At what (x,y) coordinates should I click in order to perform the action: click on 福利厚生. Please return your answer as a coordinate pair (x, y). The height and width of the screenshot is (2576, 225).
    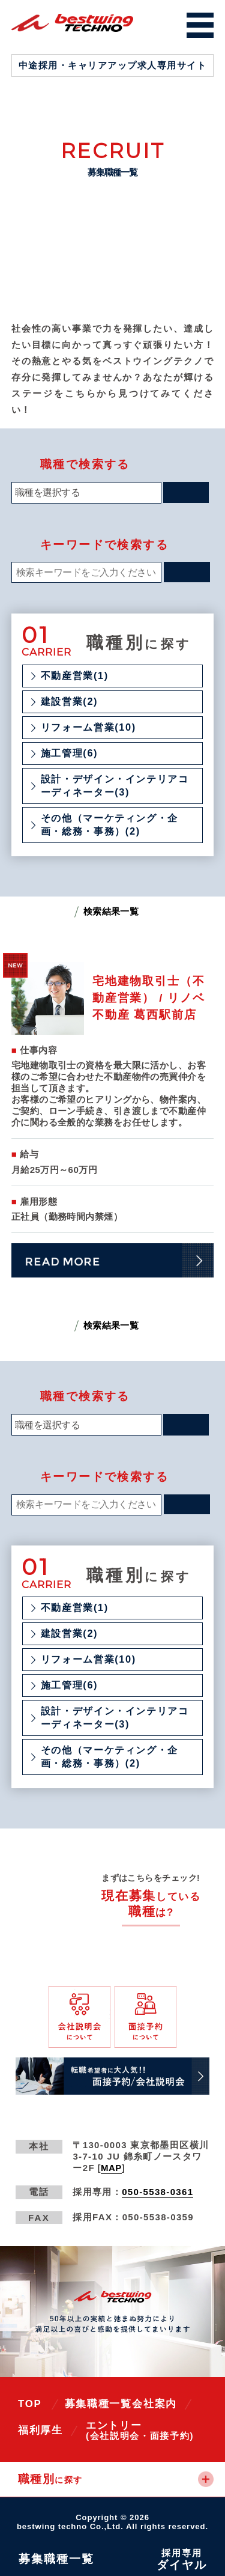
    Looking at the image, I should click on (40, 2430).